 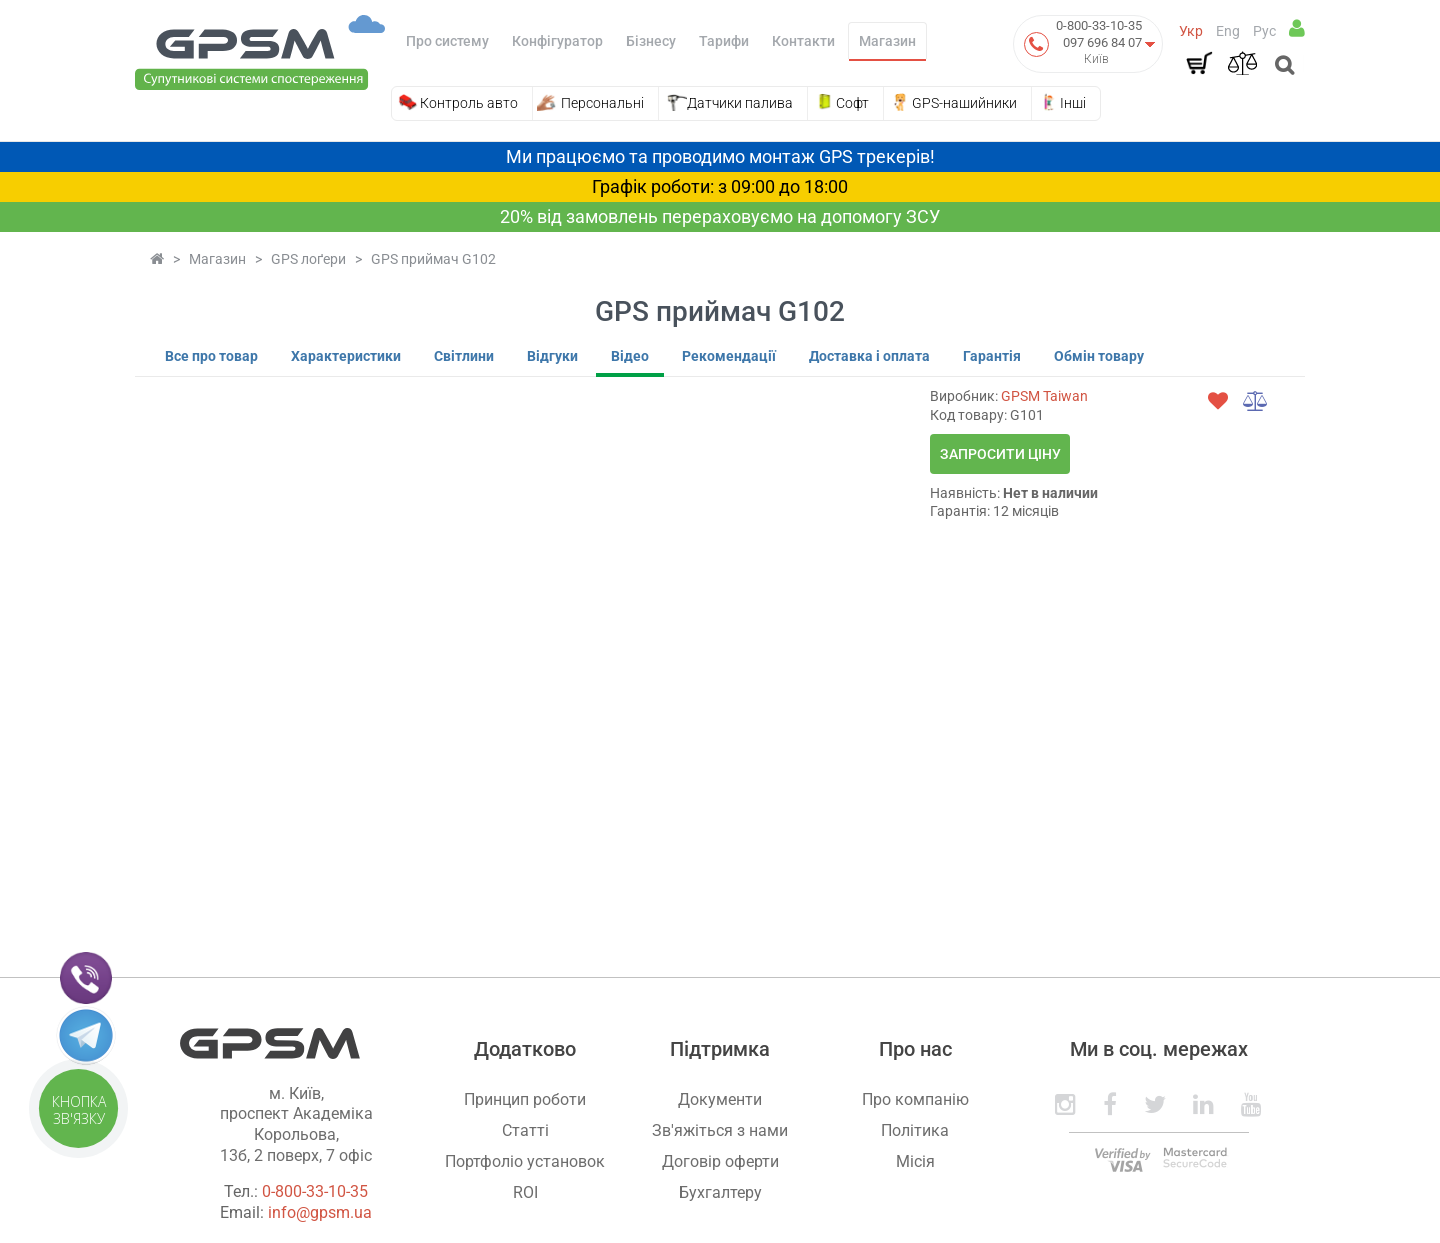 I want to click on Портфоліо установок, so click(x=525, y=1161).